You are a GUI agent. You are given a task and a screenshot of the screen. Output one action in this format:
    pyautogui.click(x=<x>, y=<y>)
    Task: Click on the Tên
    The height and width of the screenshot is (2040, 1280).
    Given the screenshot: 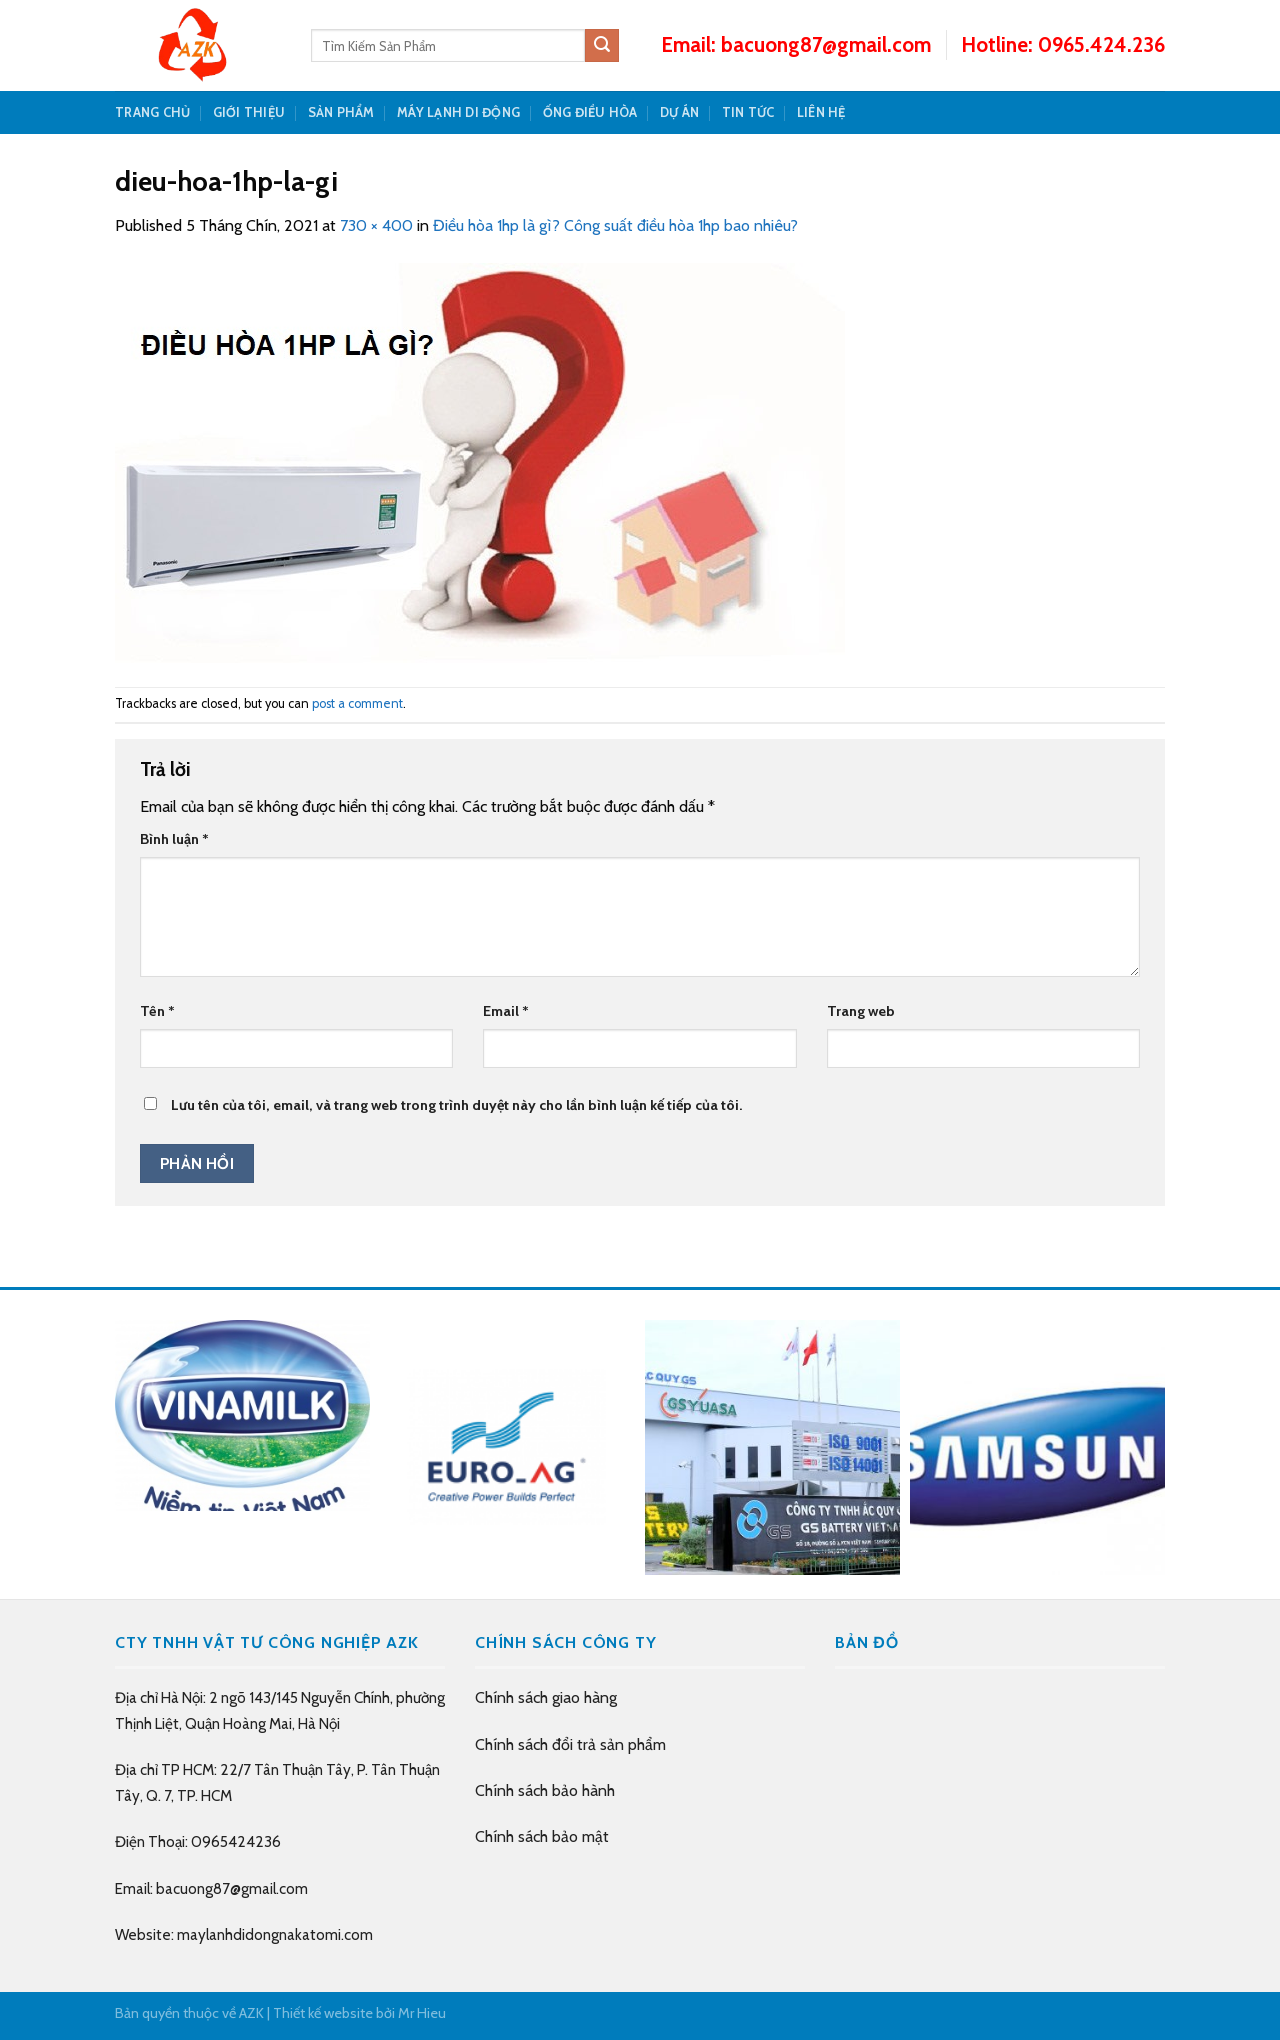 What is the action you would take?
    pyautogui.click(x=157, y=1011)
    